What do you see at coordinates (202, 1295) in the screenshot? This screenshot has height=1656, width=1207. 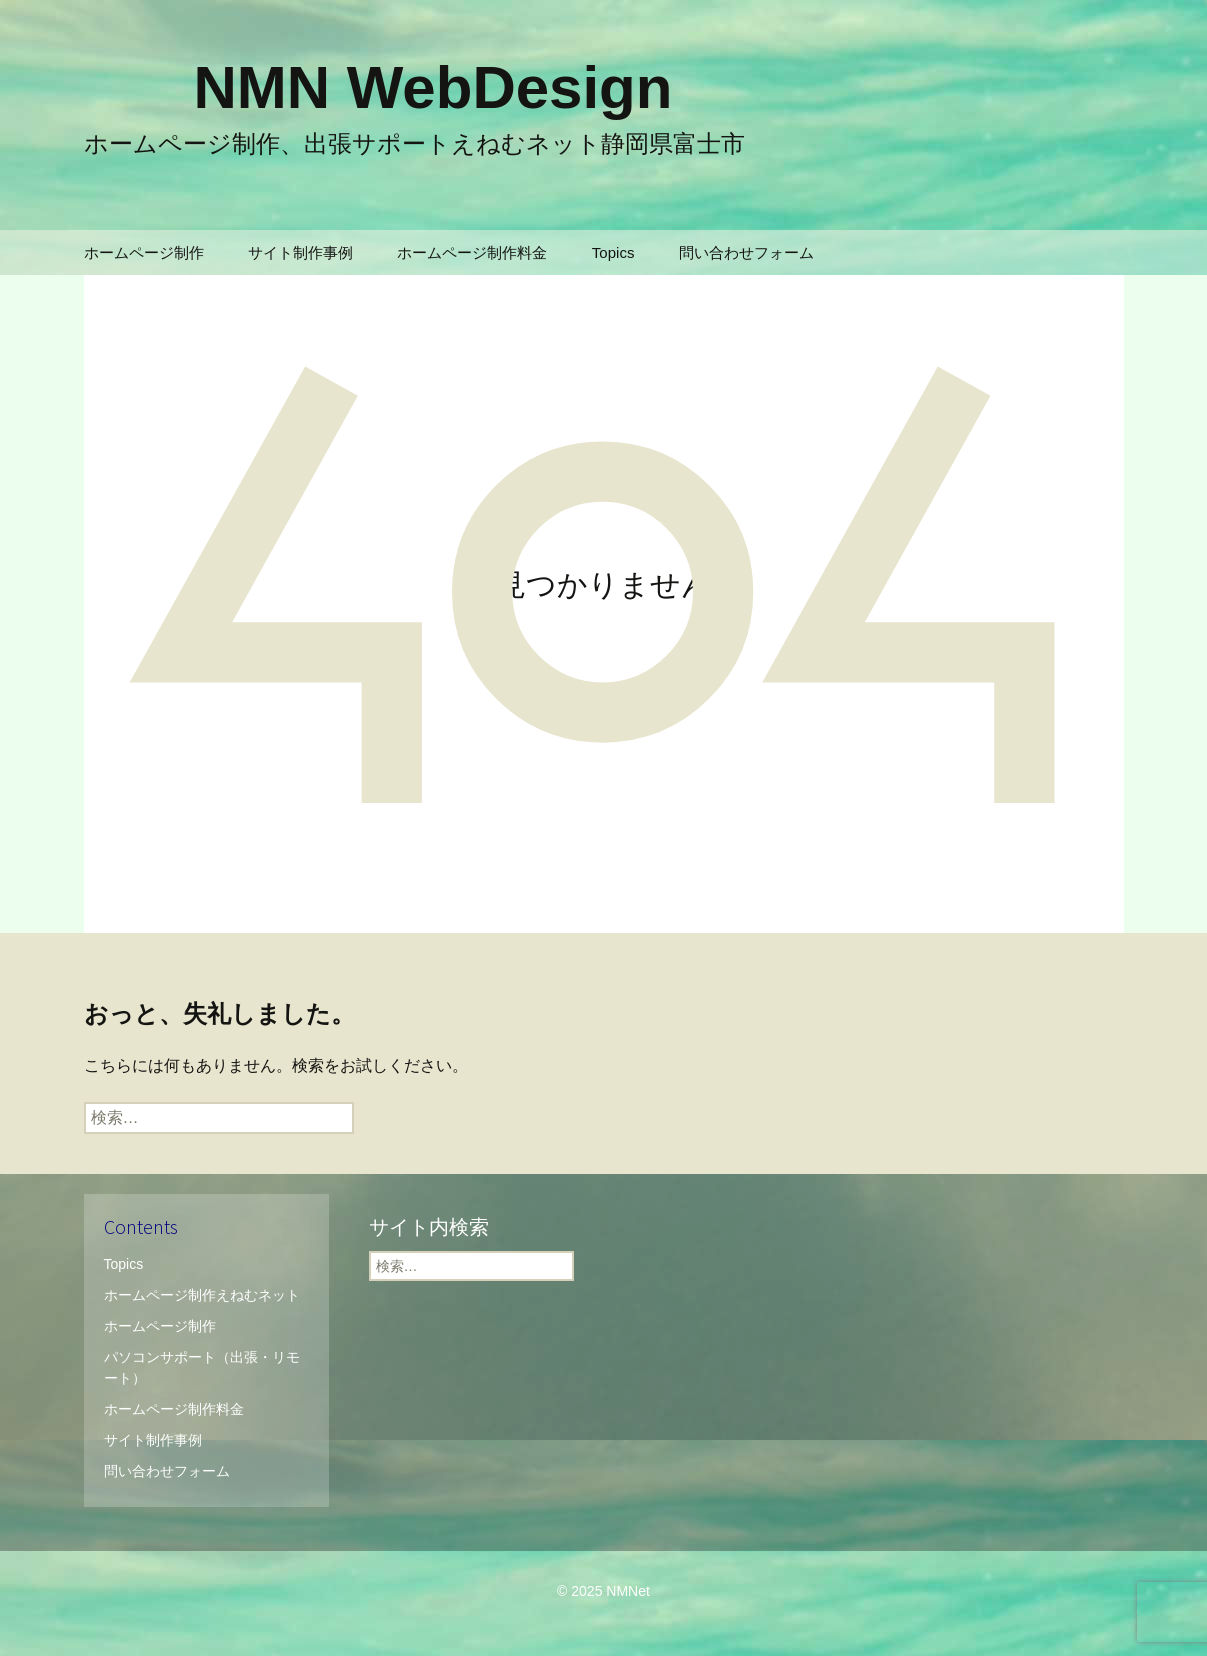 I see `ホームページ制作えねむネット` at bounding box center [202, 1295].